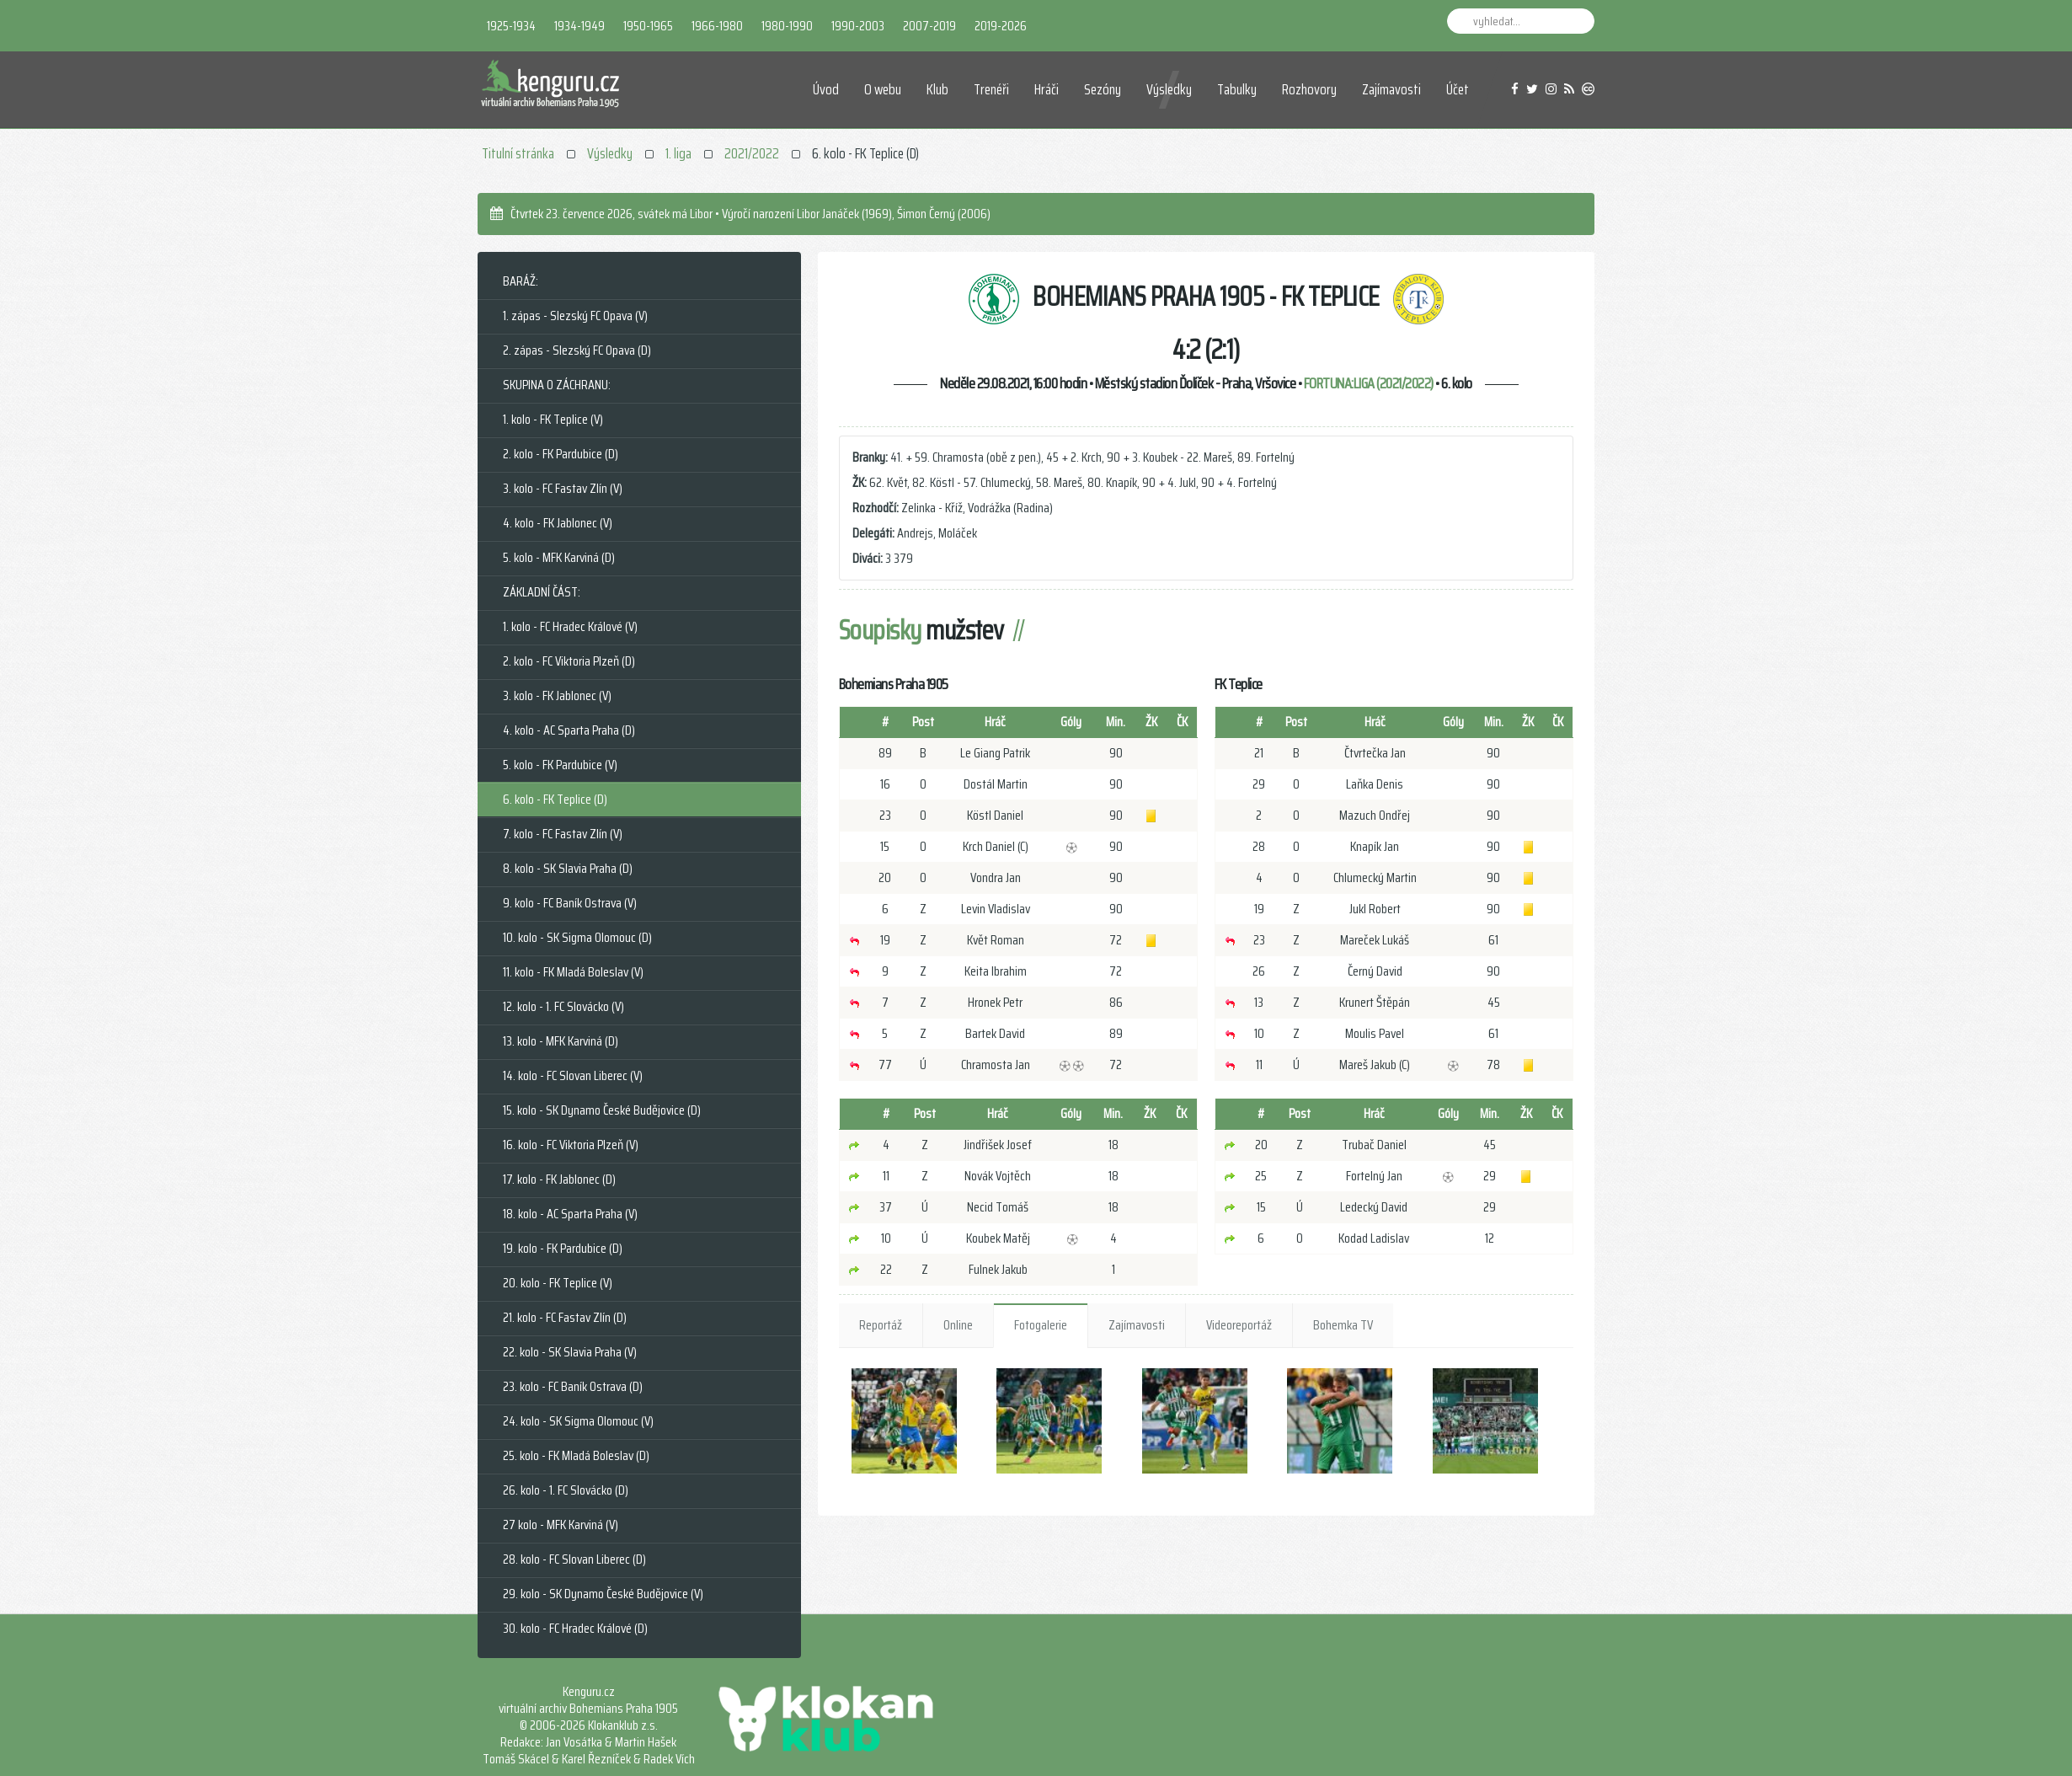 This screenshot has width=2072, height=1776. What do you see at coordinates (570, 902) in the screenshot?
I see `9. kolo - FC Baník Ostrava (V)` at bounding box center [570, 902].